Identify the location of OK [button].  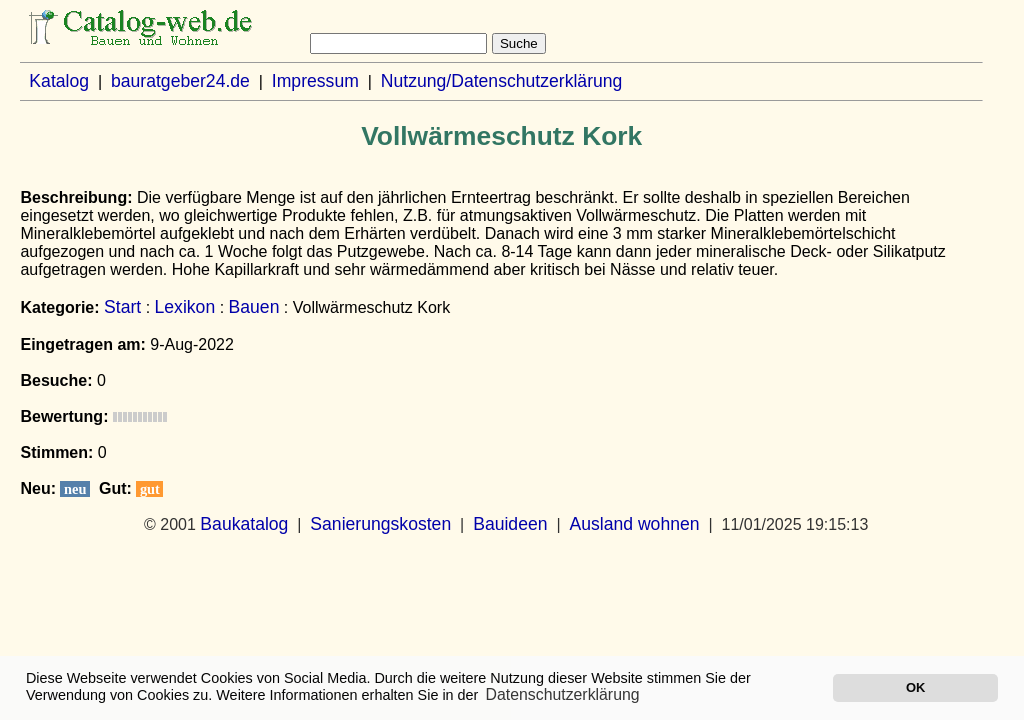
(915, 687).